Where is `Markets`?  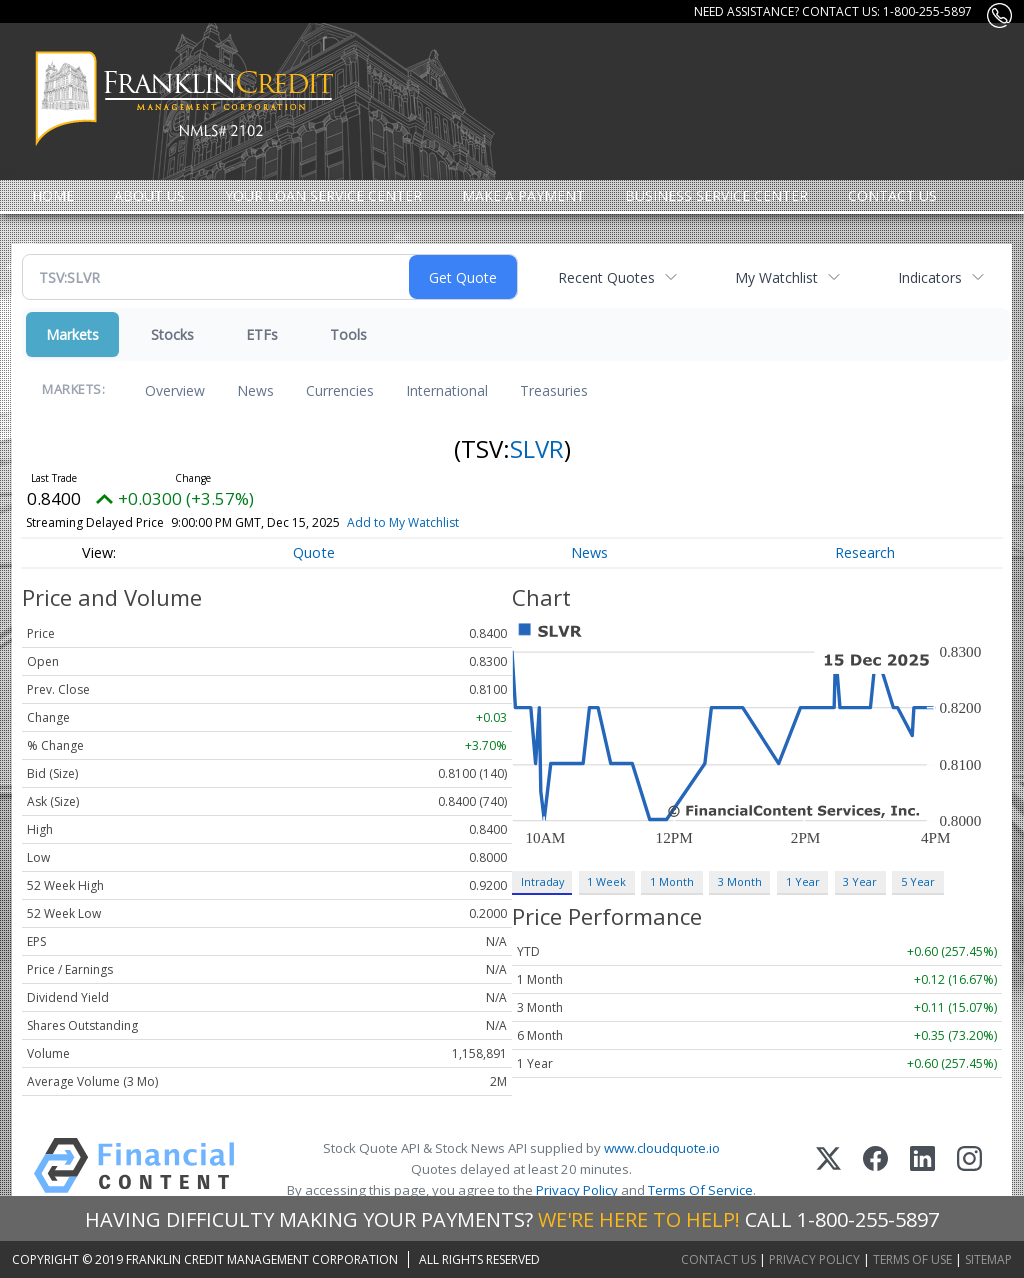 Markets is located at coordinates (72, 334).